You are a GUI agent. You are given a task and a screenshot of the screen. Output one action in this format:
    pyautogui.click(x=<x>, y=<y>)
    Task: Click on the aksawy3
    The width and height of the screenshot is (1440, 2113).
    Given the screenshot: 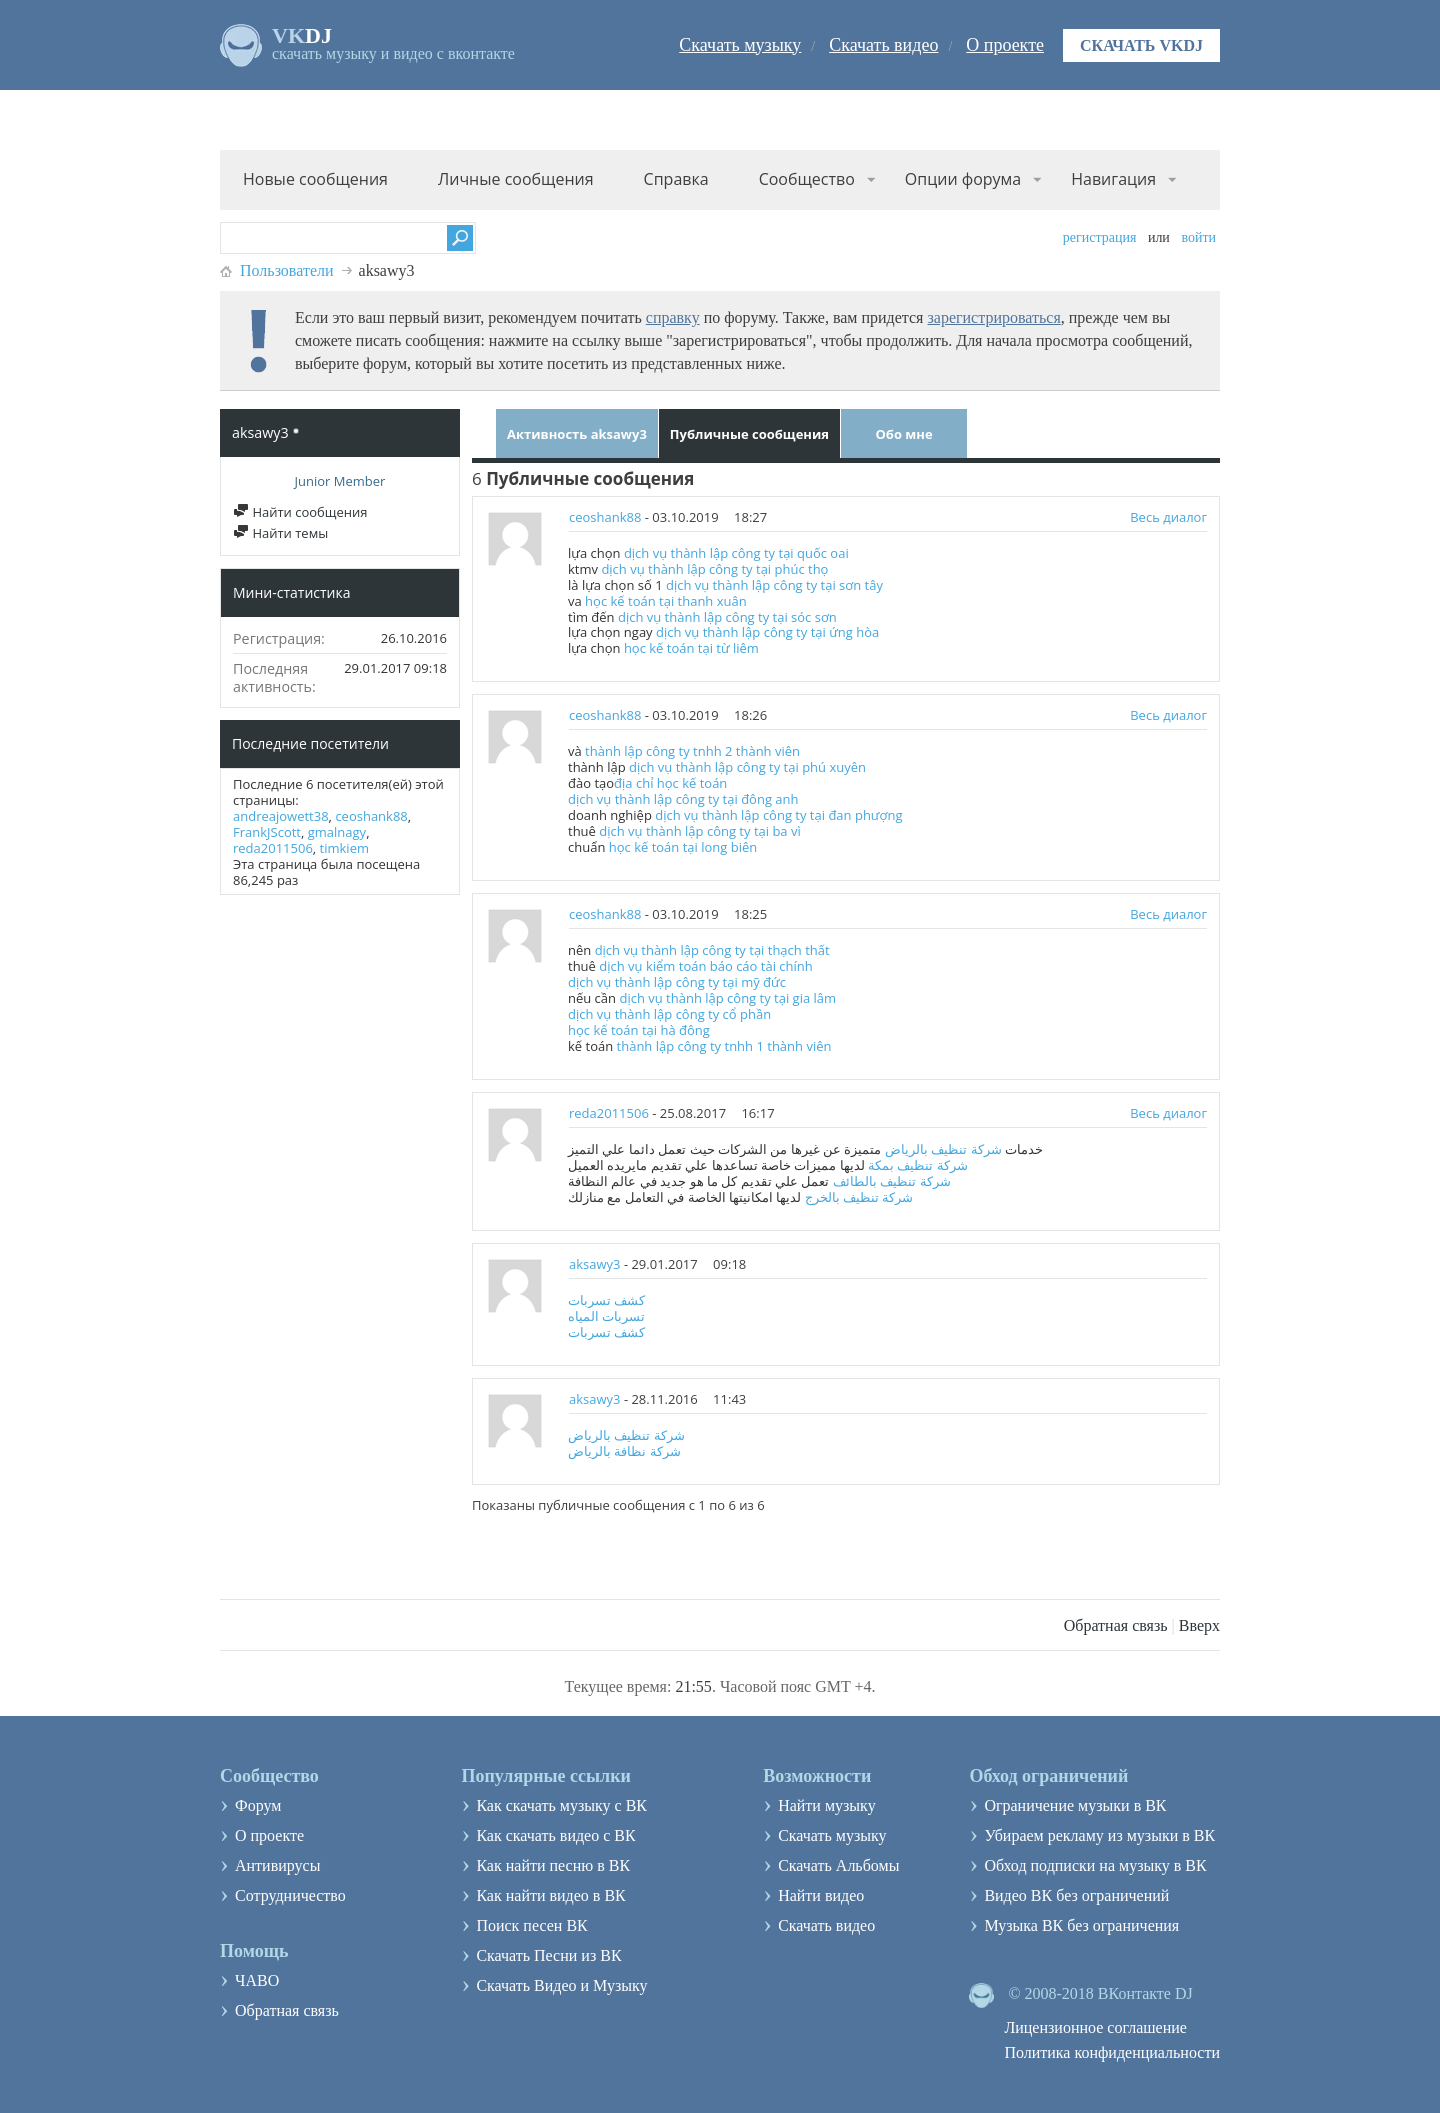 What is the action you would take?
    pyautogui.click(x=595, y=1264)
    